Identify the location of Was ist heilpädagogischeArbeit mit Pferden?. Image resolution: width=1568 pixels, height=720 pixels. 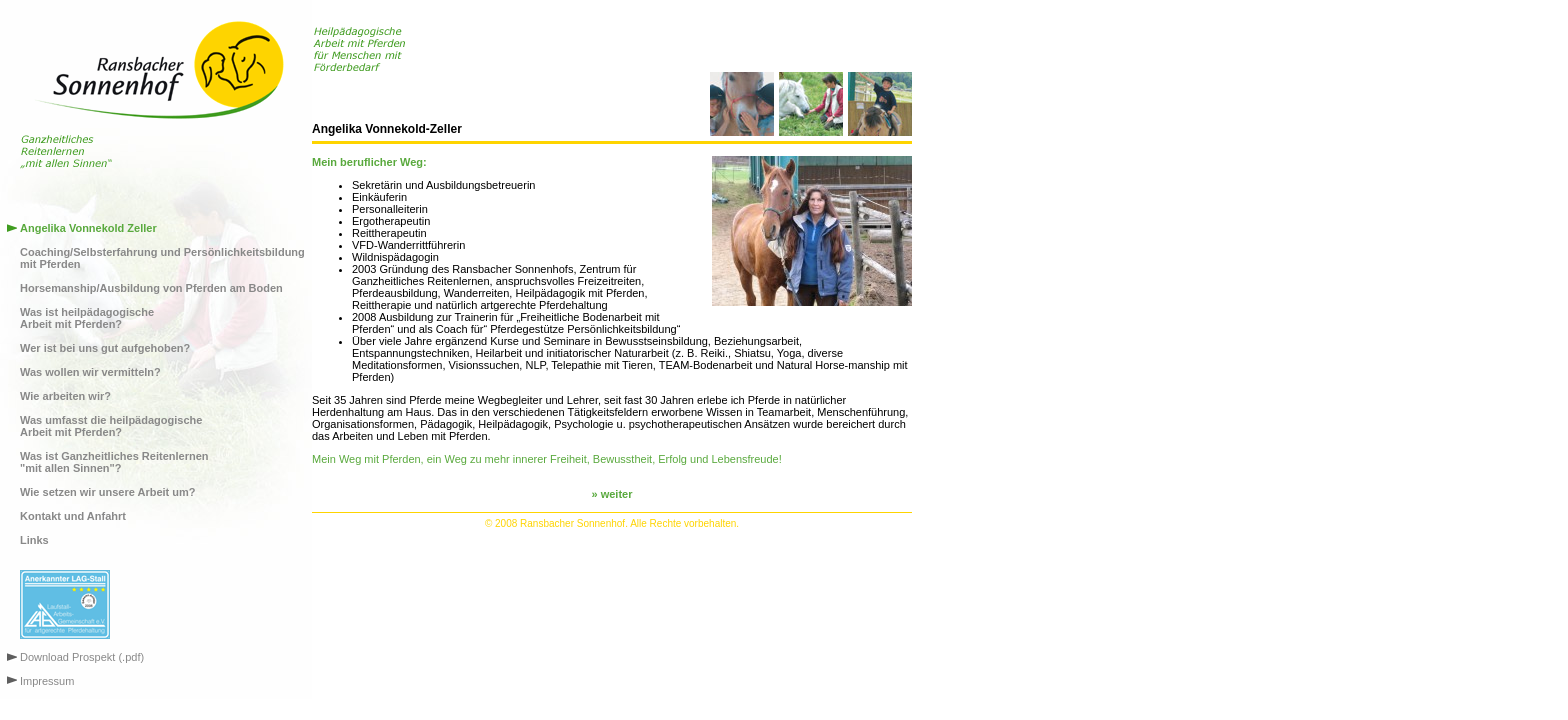
(87, 318).